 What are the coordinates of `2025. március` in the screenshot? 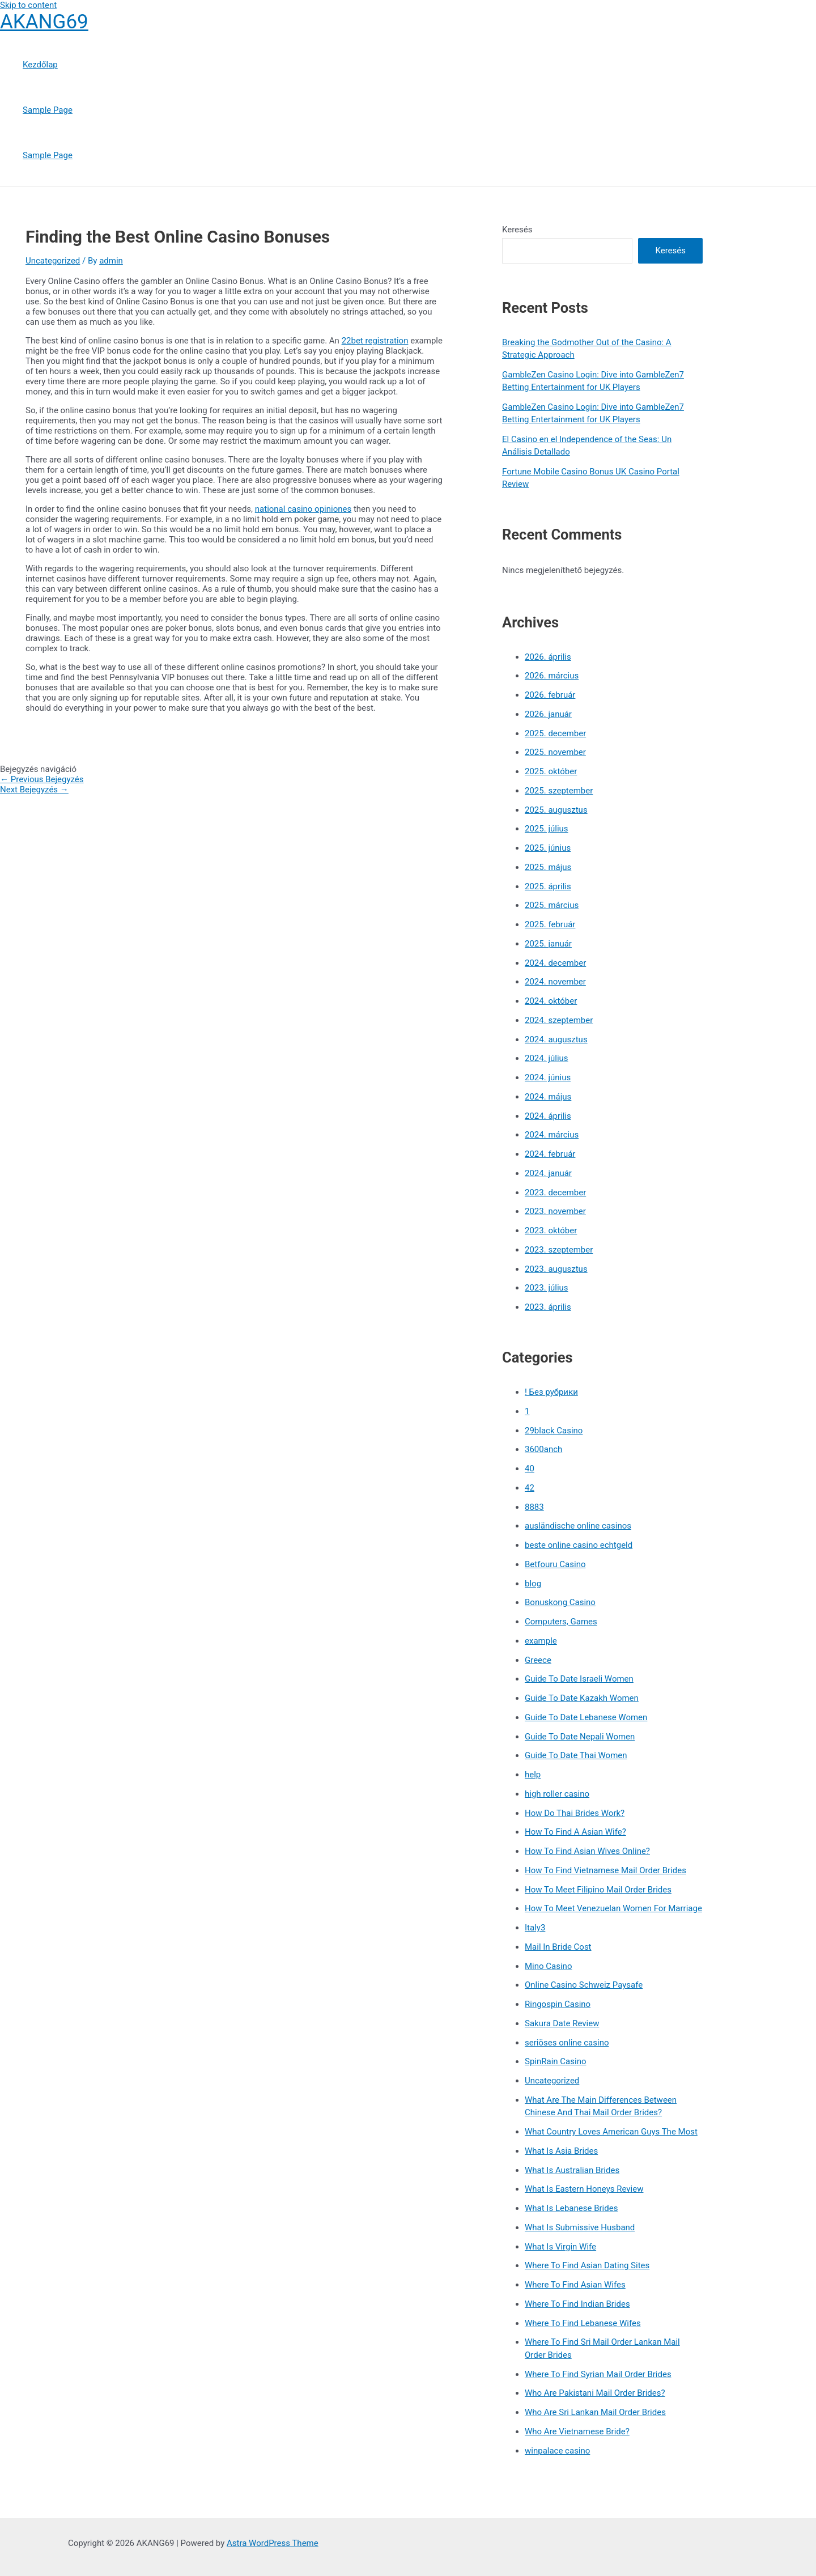 It's located at (552, 905).